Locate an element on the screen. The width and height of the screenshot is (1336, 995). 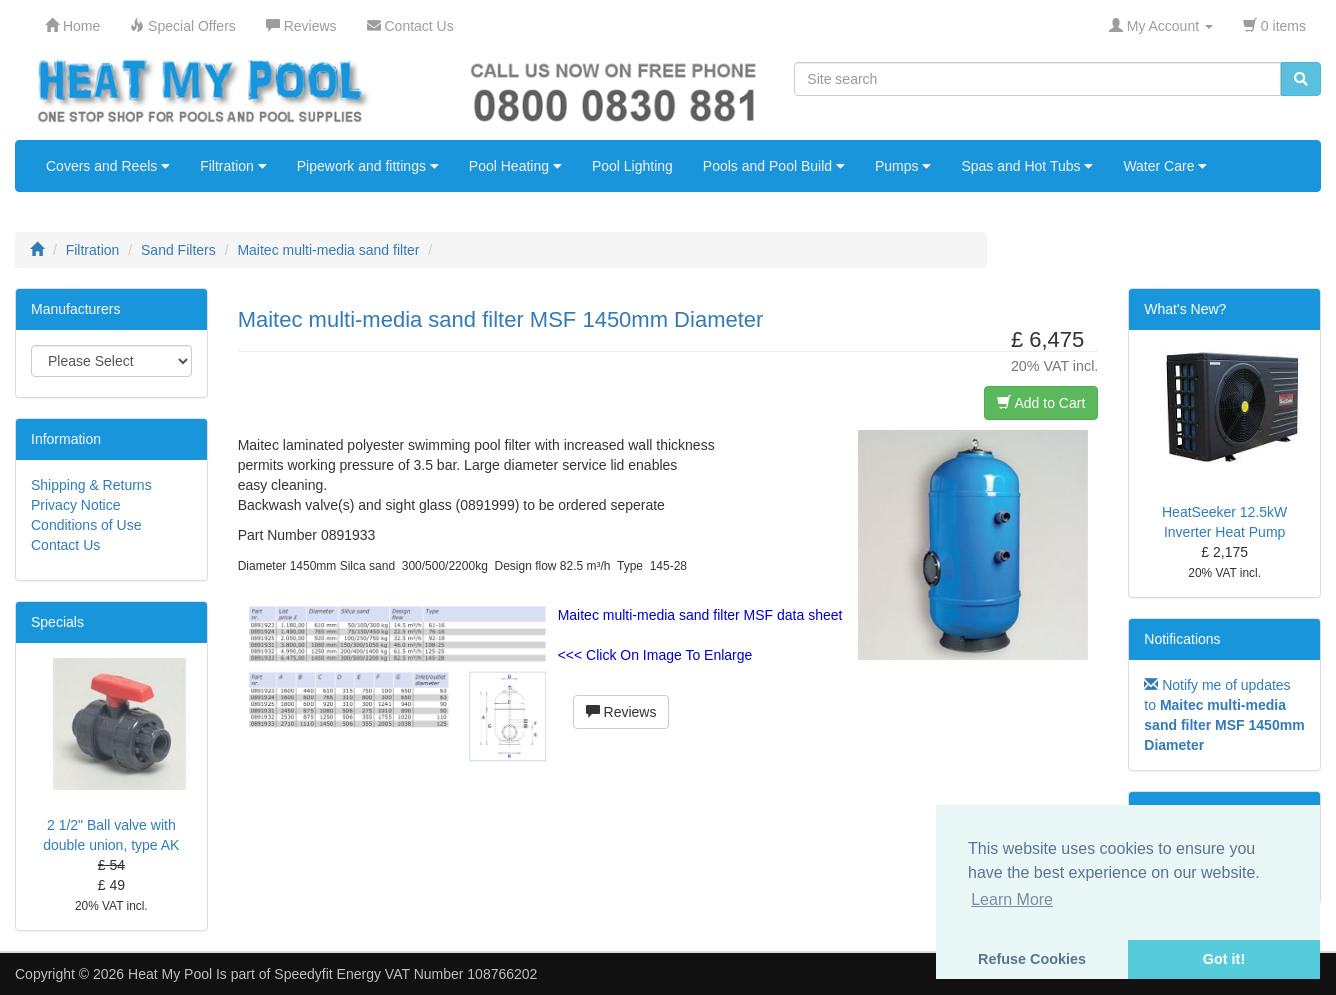
Conditions of Use is located at coordinates (86, 525).